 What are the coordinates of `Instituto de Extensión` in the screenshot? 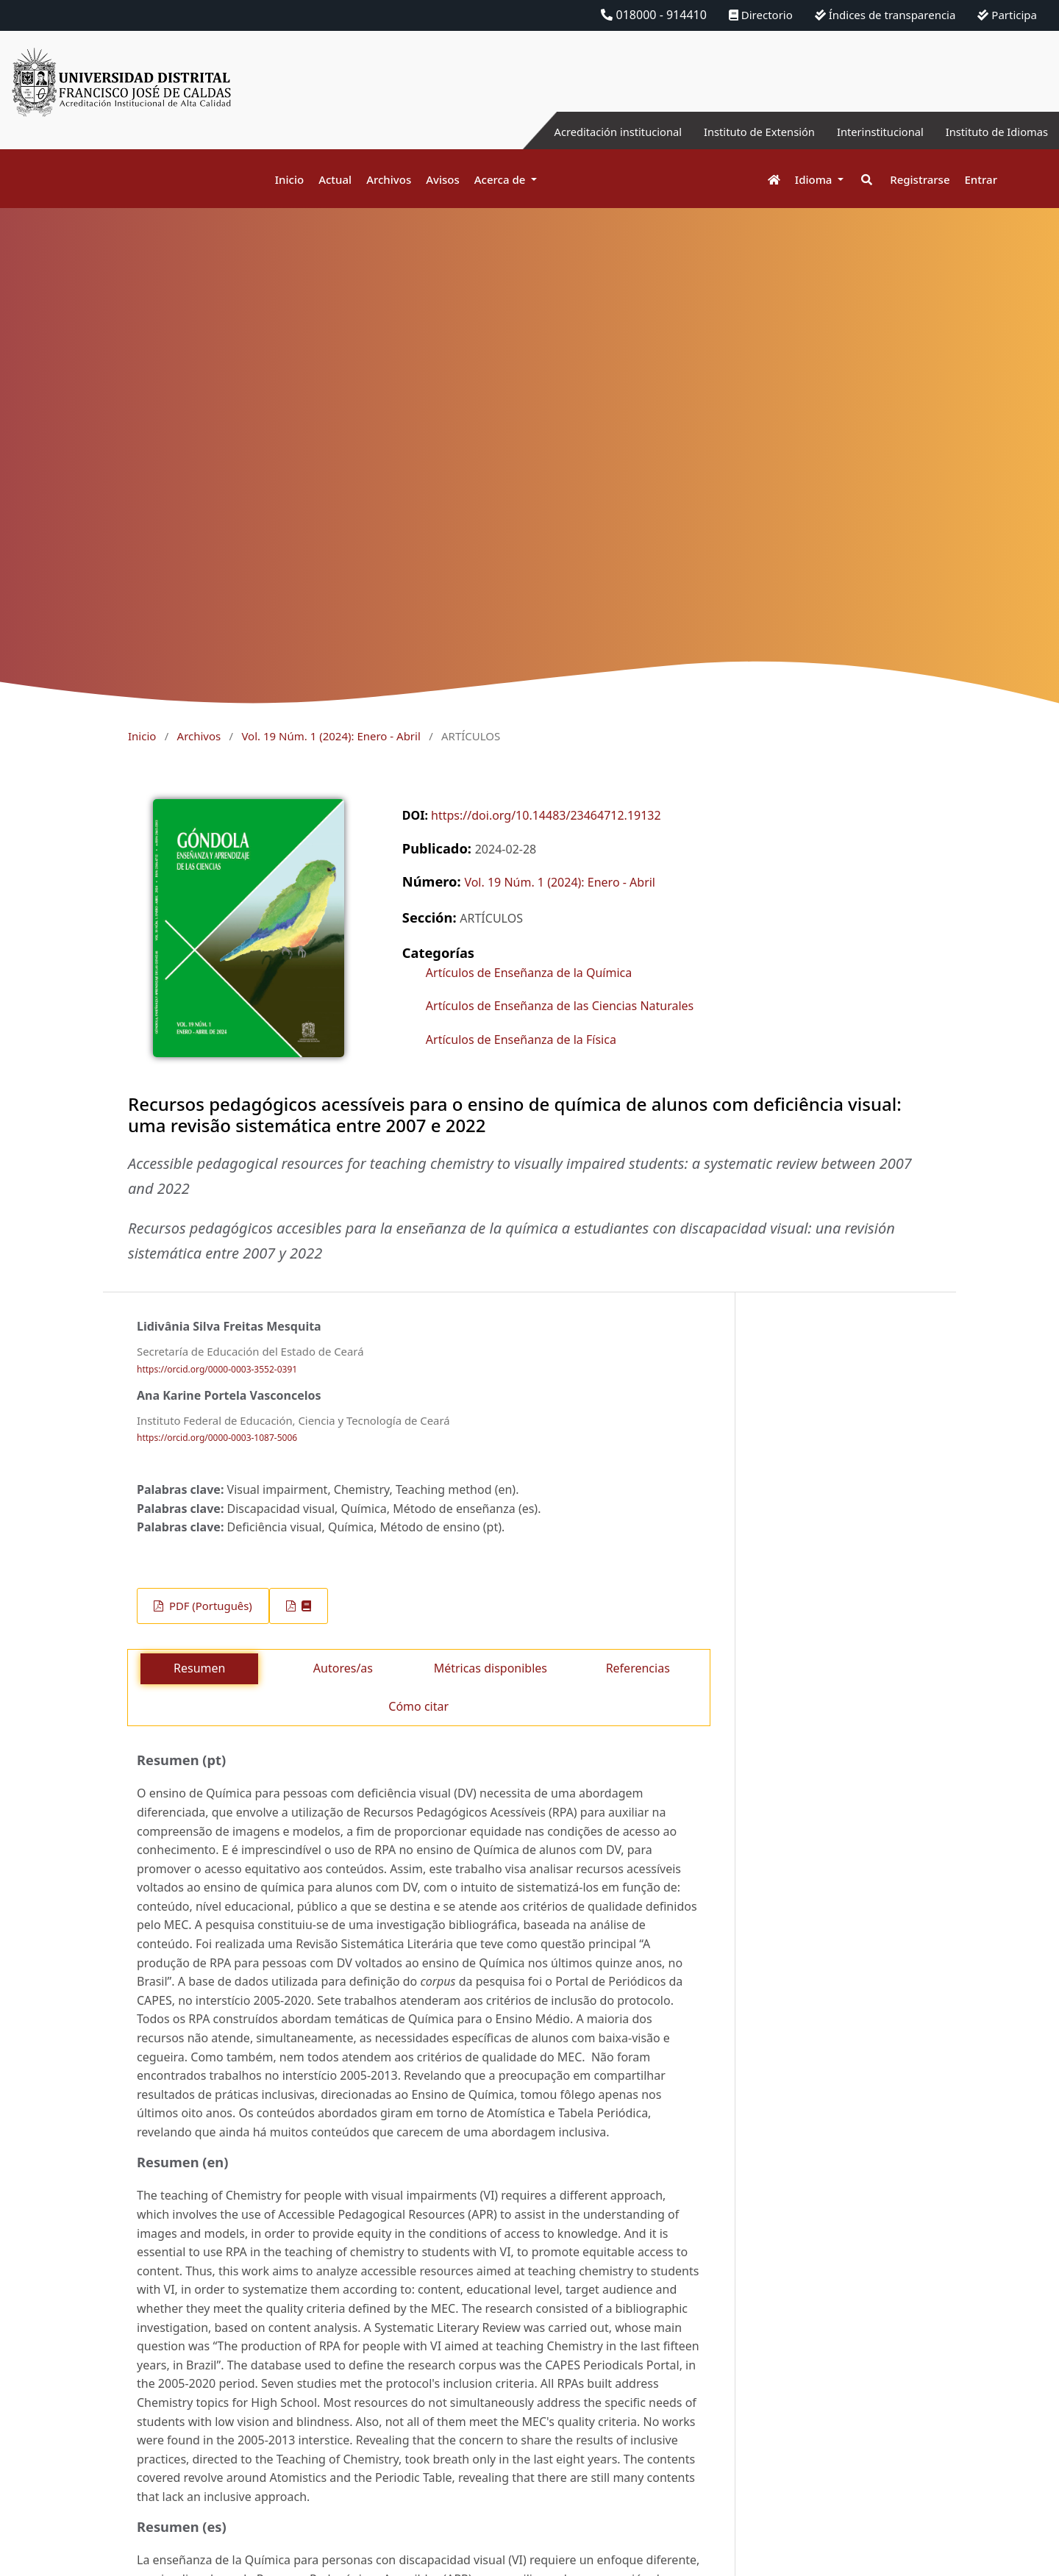 It's located at (737, 132).